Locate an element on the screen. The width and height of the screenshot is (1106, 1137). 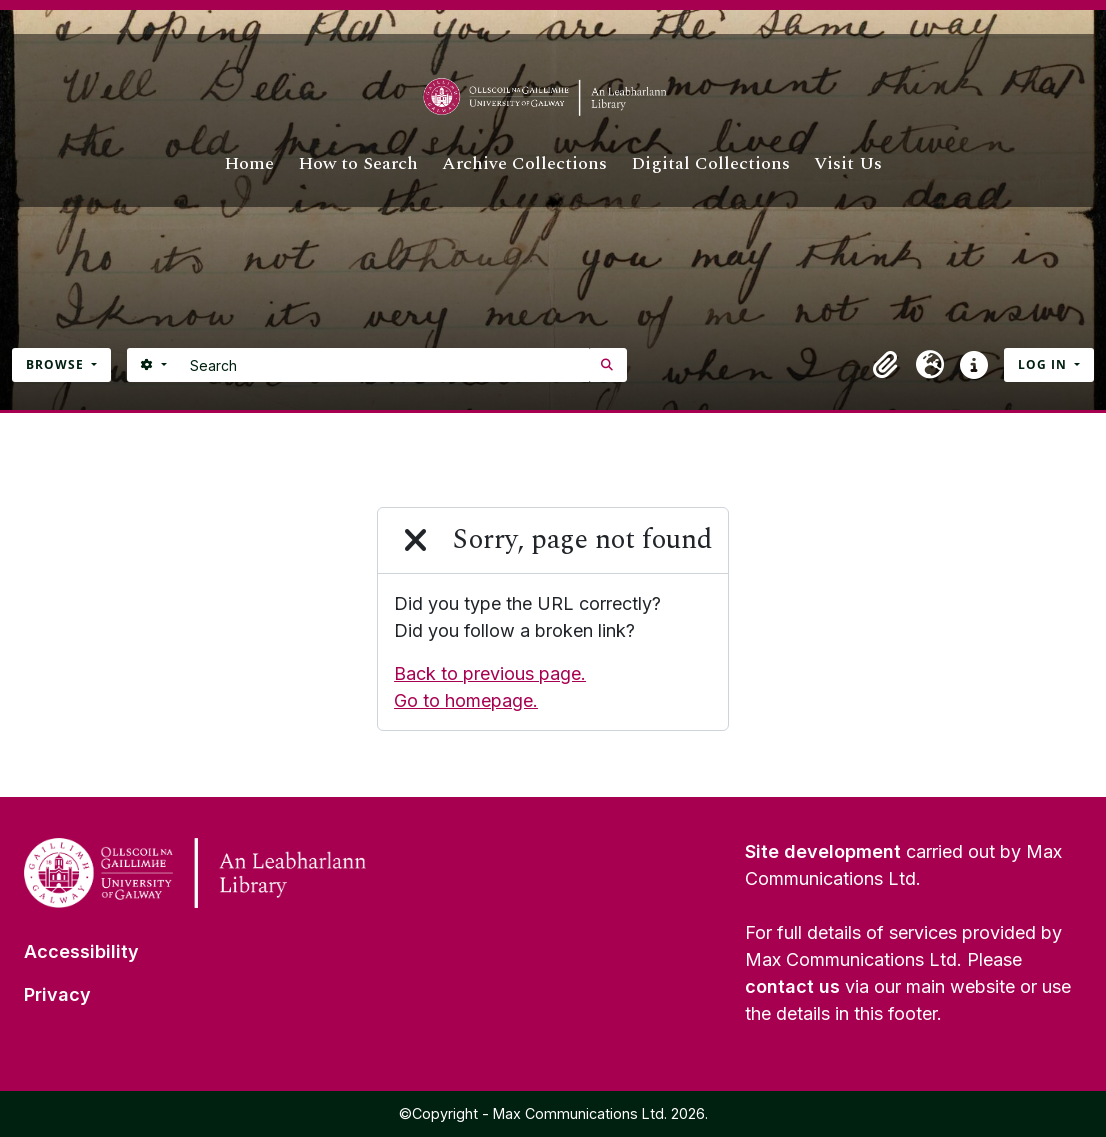
Site development is located at coordinates (823, 851).